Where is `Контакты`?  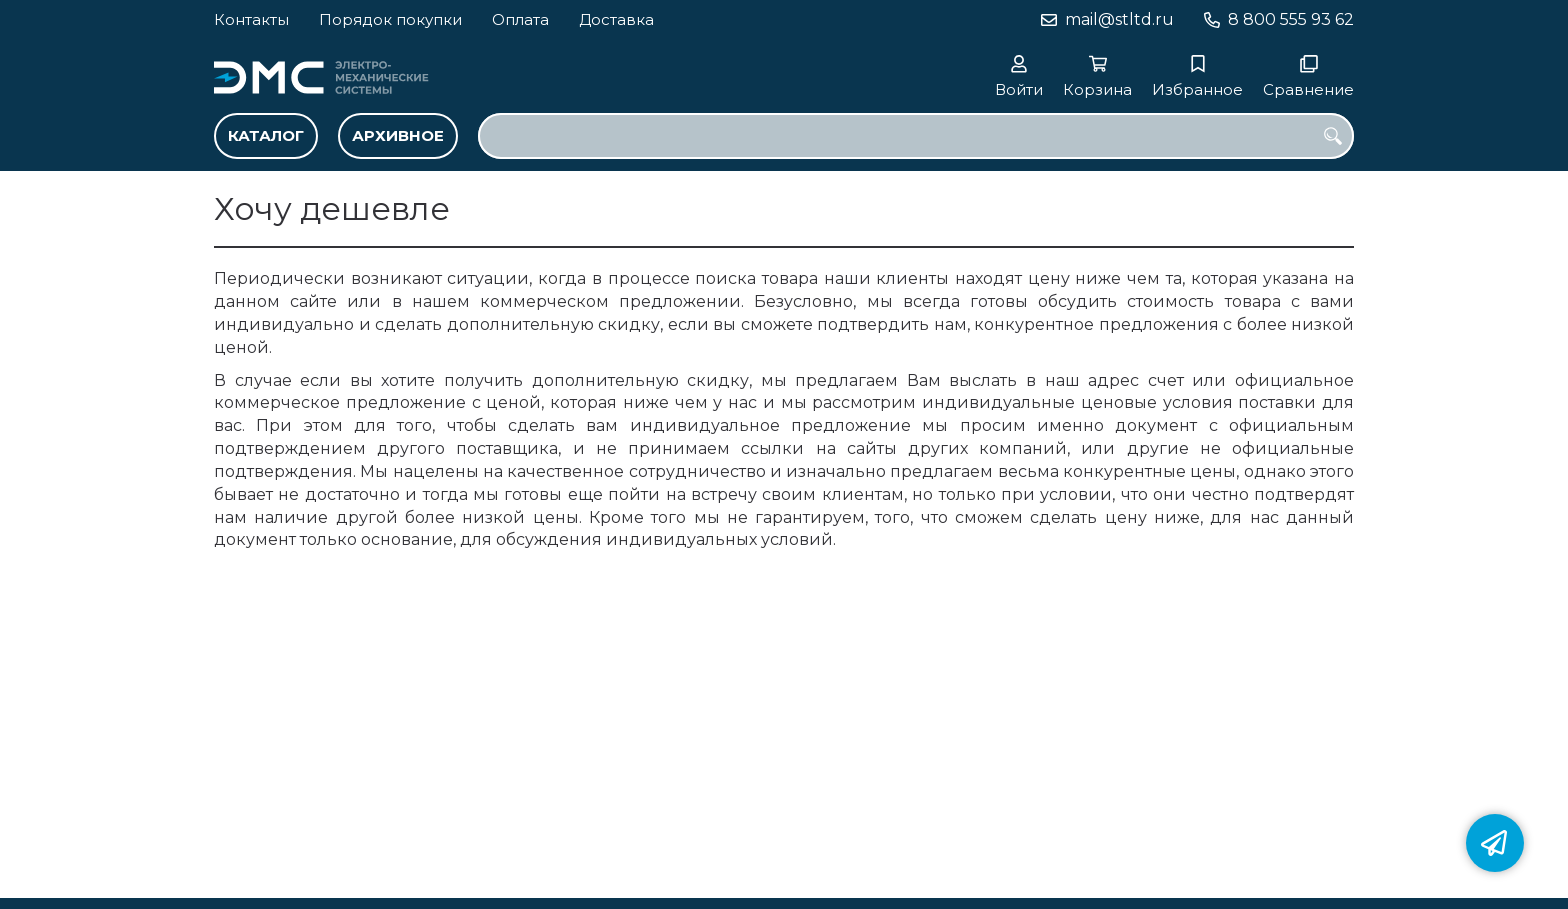
Контакты is located at coordinates (251, 19).